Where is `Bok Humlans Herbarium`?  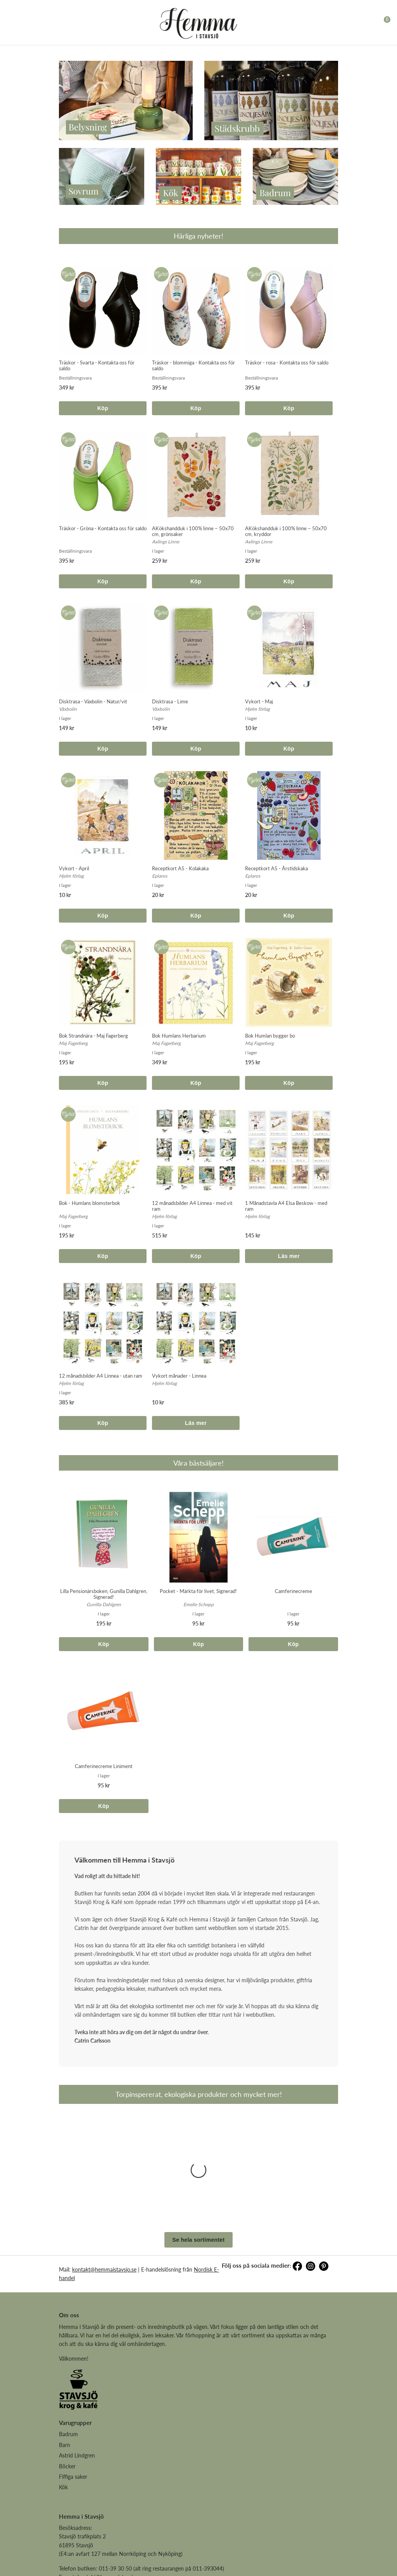
Bok Humlans Herbarium is located at coordinates (179, 1036).